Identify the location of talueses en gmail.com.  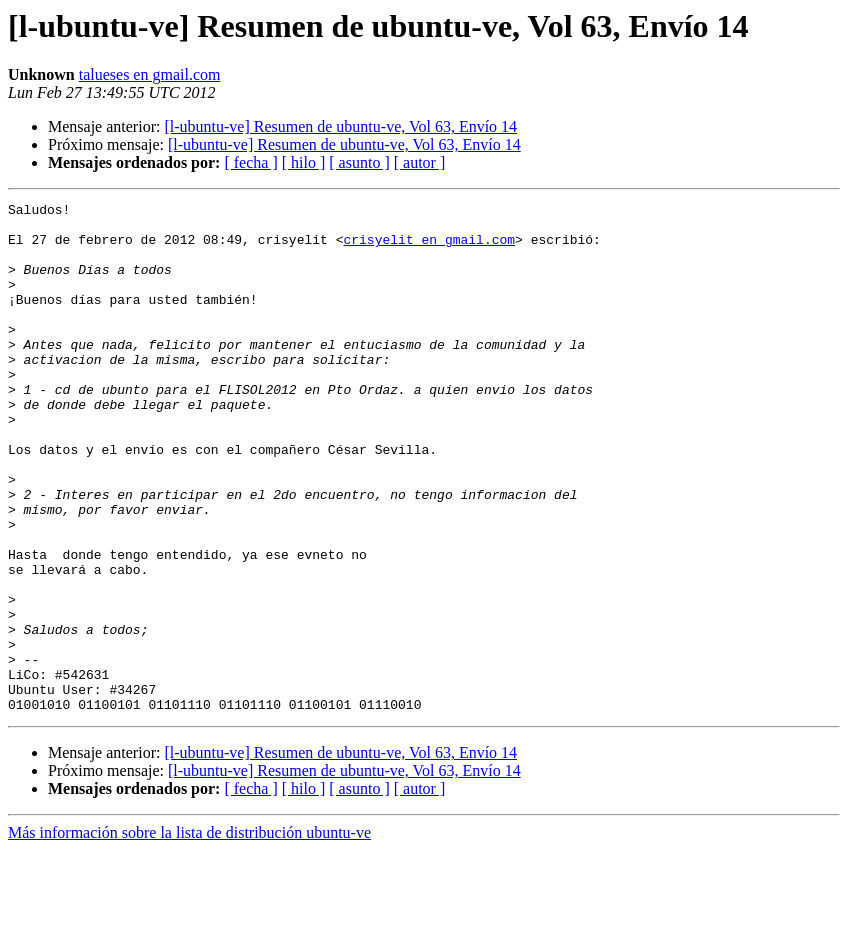
(150, 74).